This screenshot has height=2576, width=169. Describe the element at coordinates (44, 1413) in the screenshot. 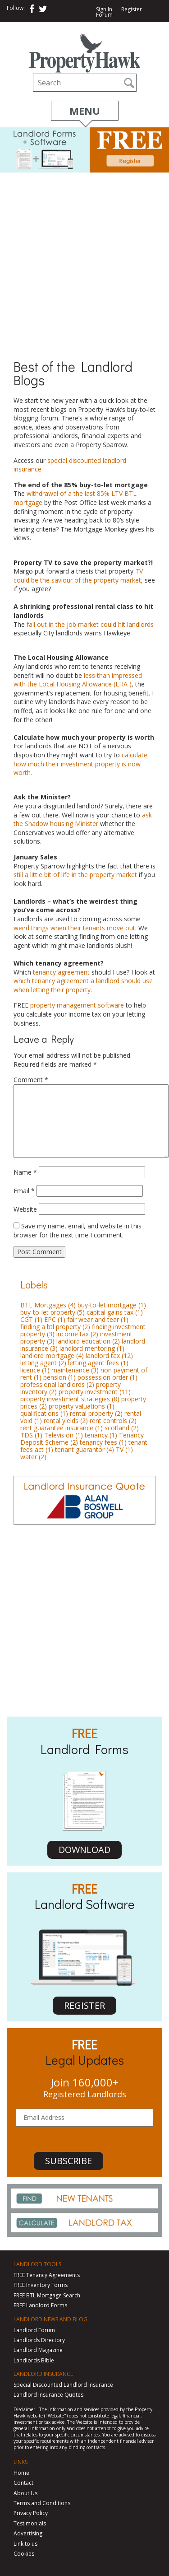

I see `qualifications [qualifications (1 item)]` at that location.